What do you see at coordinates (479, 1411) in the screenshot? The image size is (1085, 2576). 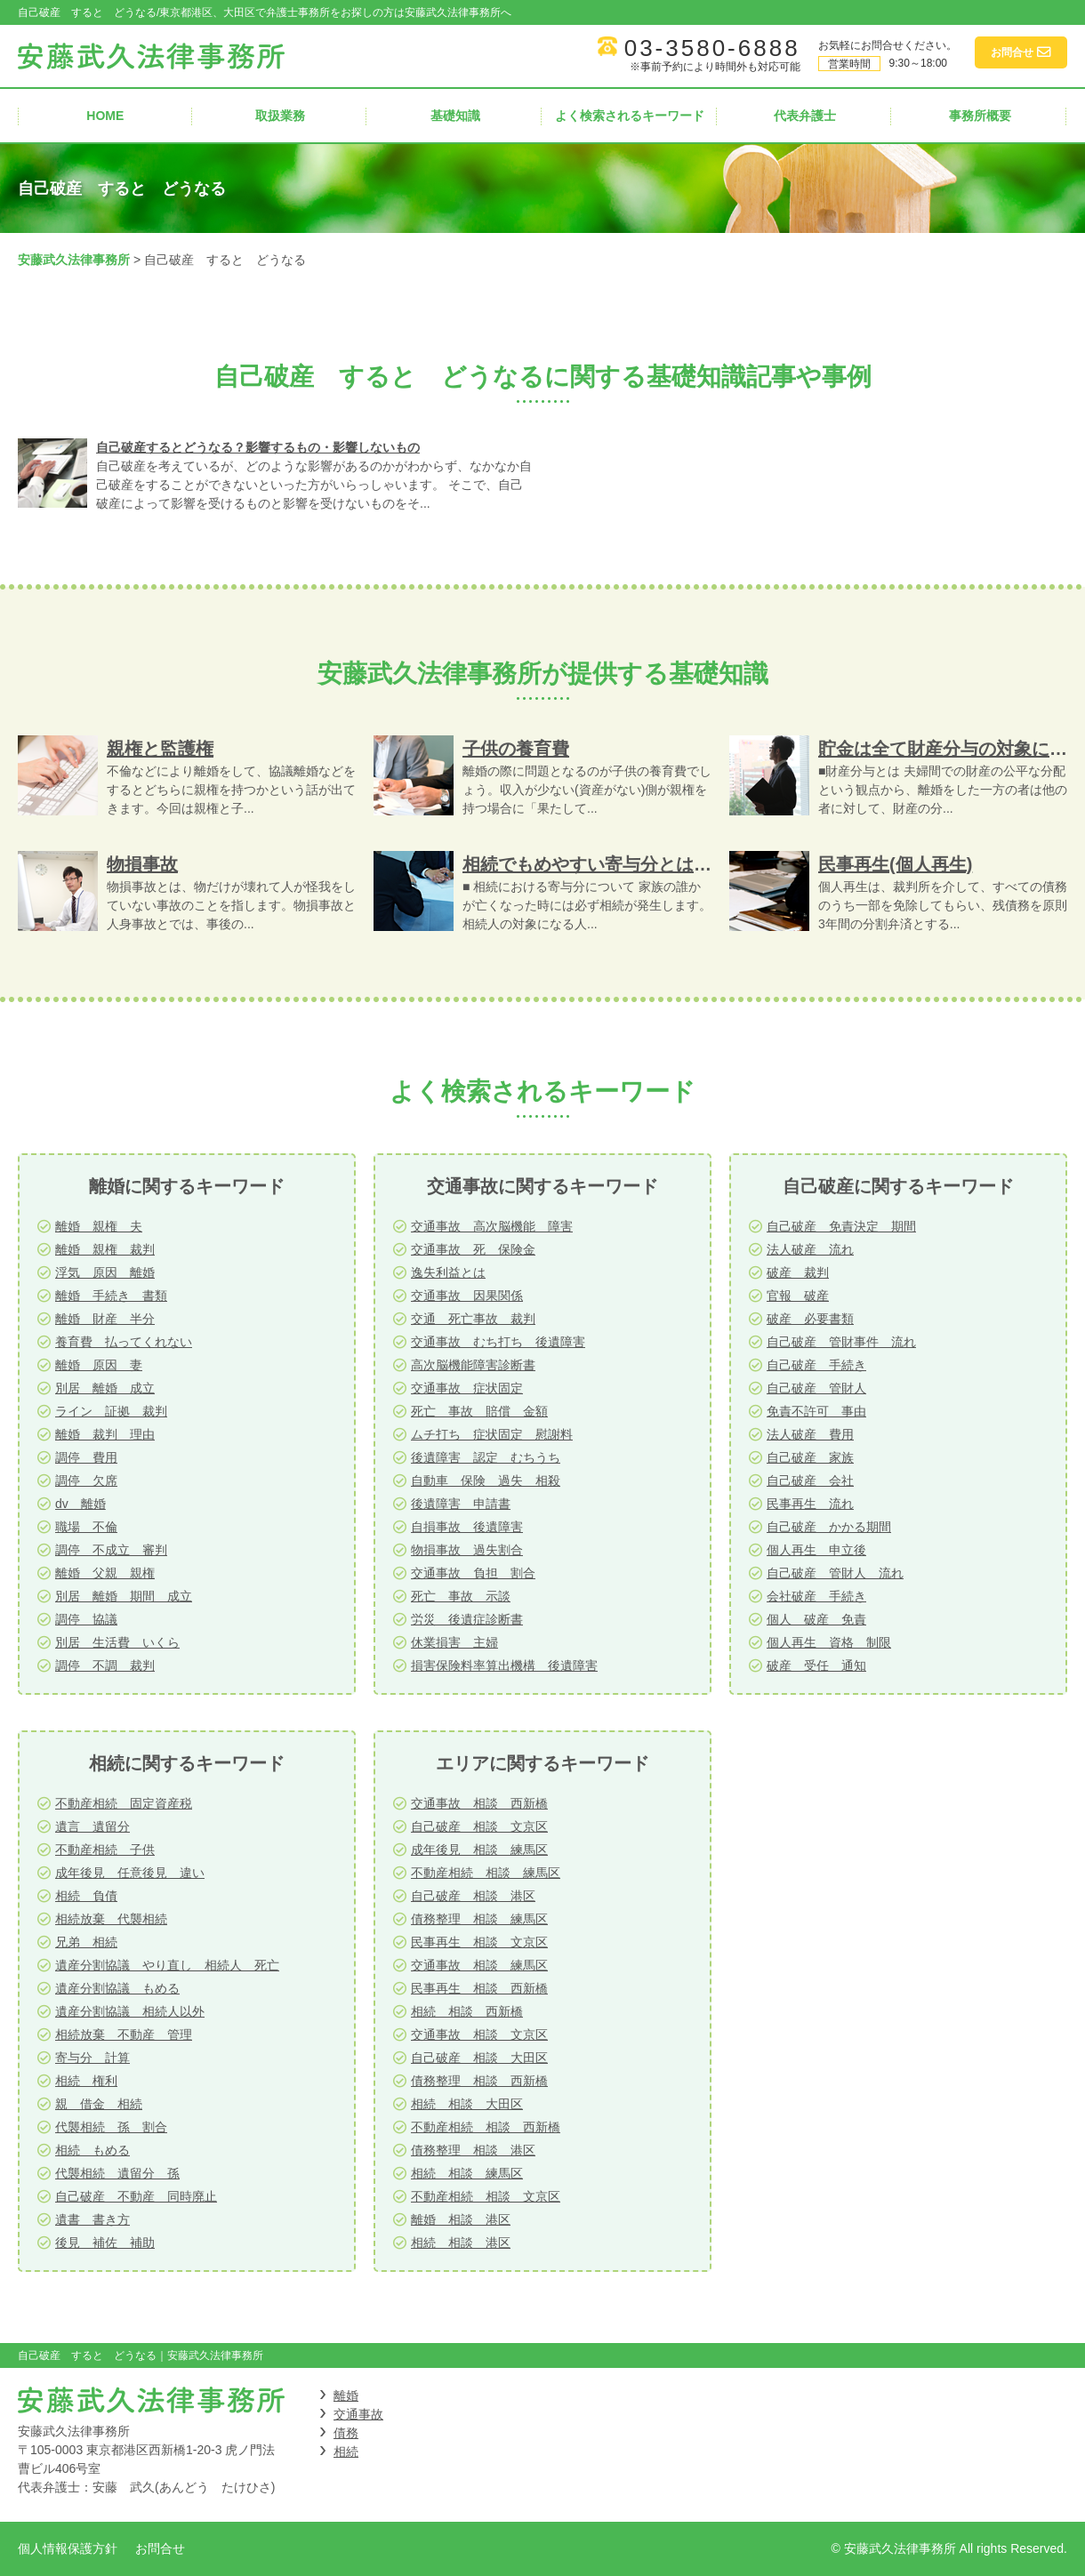 I see `死亡 事故 賠償 金額` at bounding box center [479, 1411].